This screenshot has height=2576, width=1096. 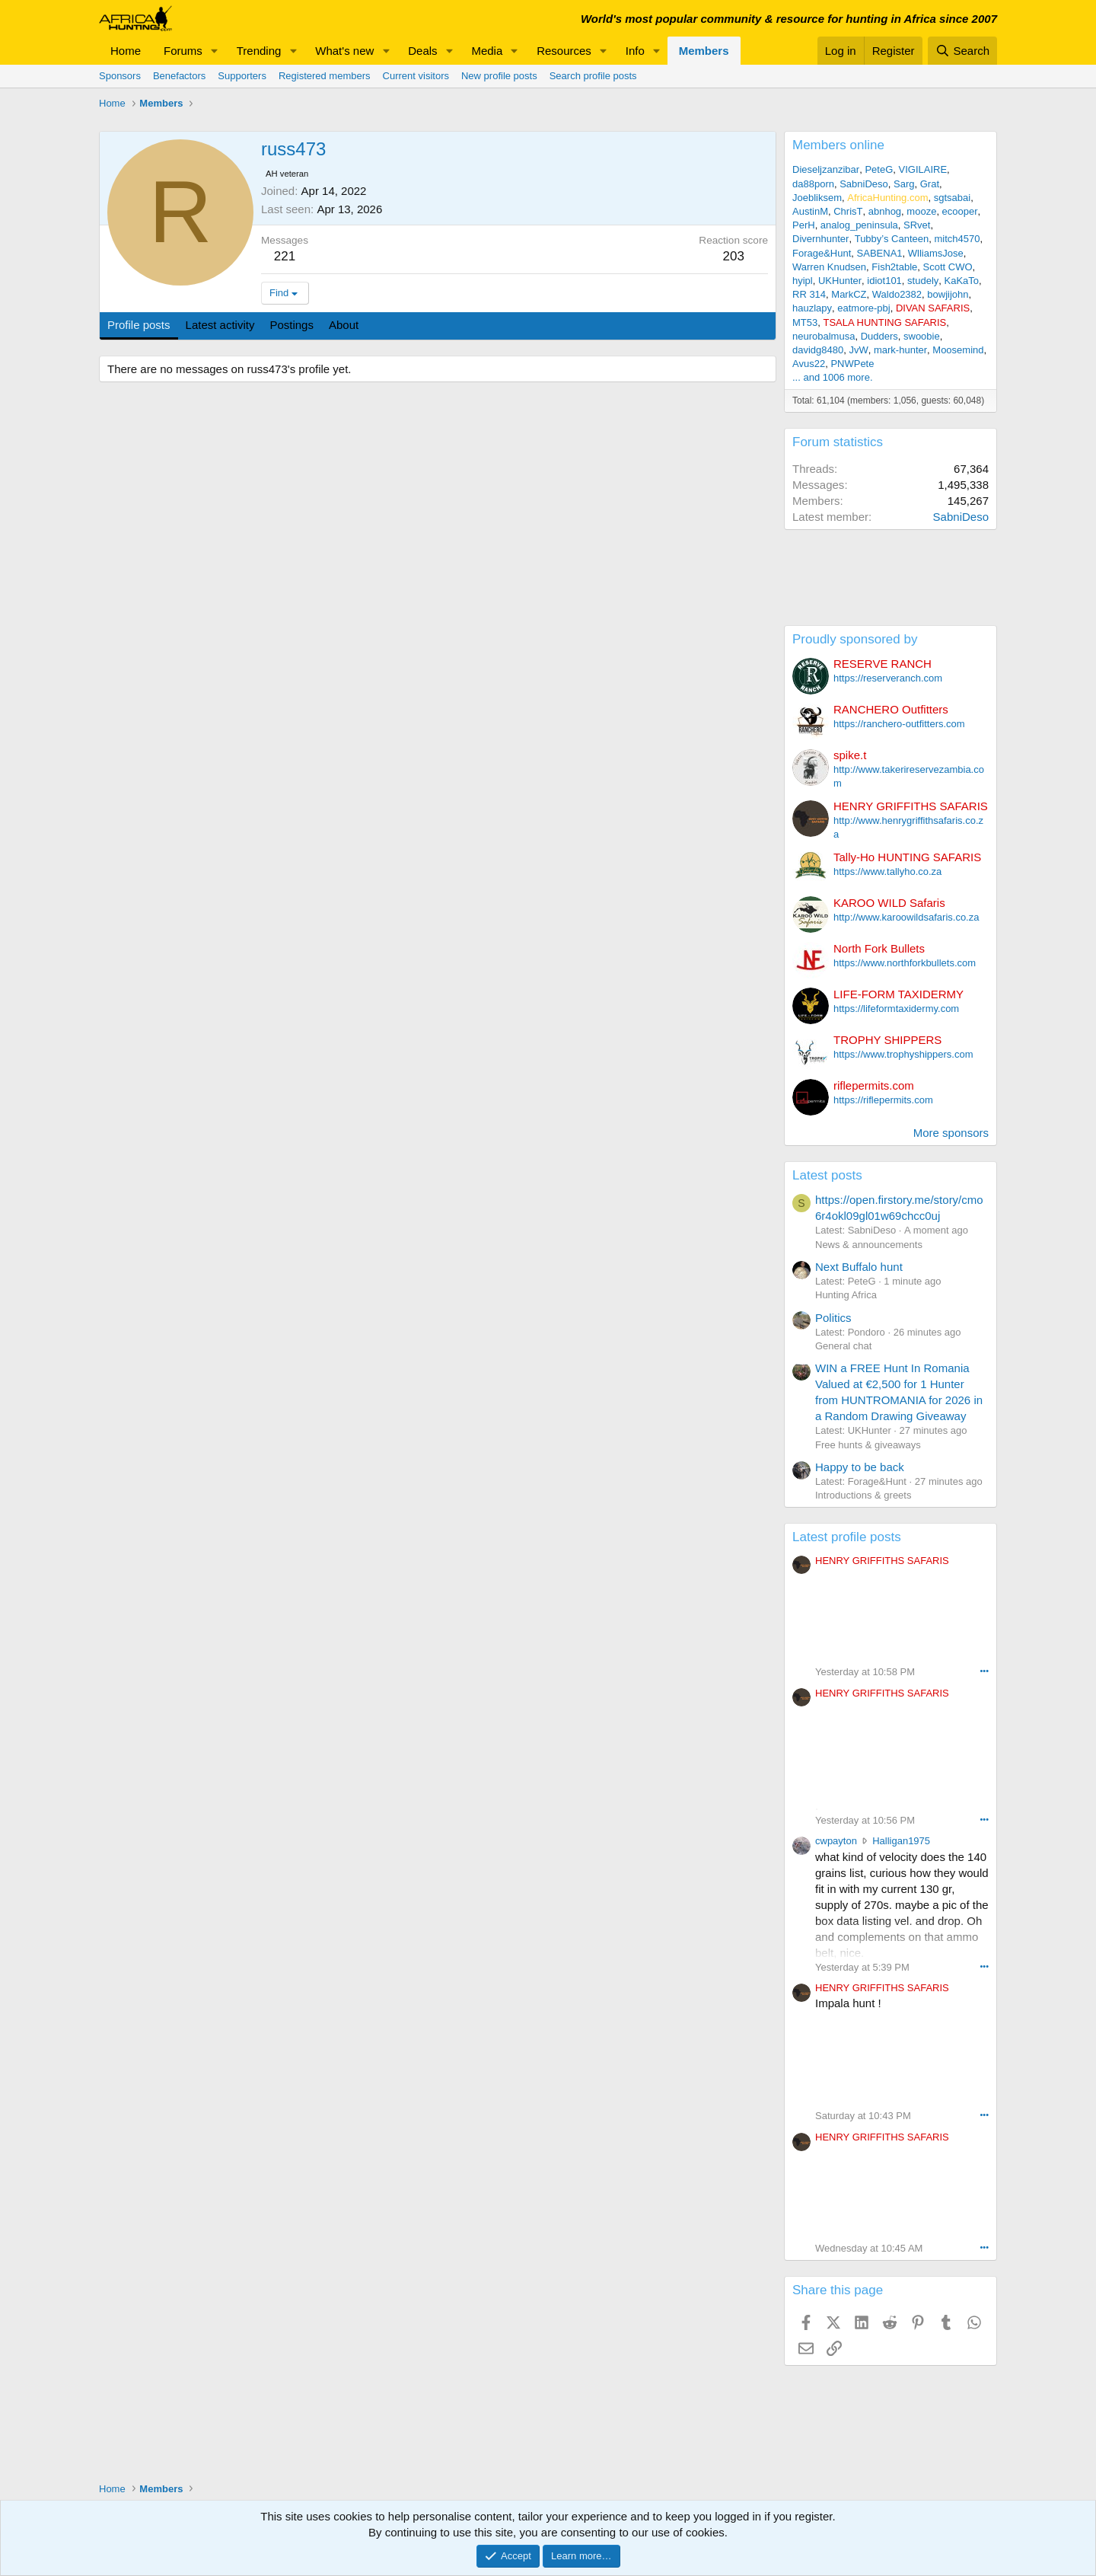 I want to click on SRvet, so click(x=916, y=225).